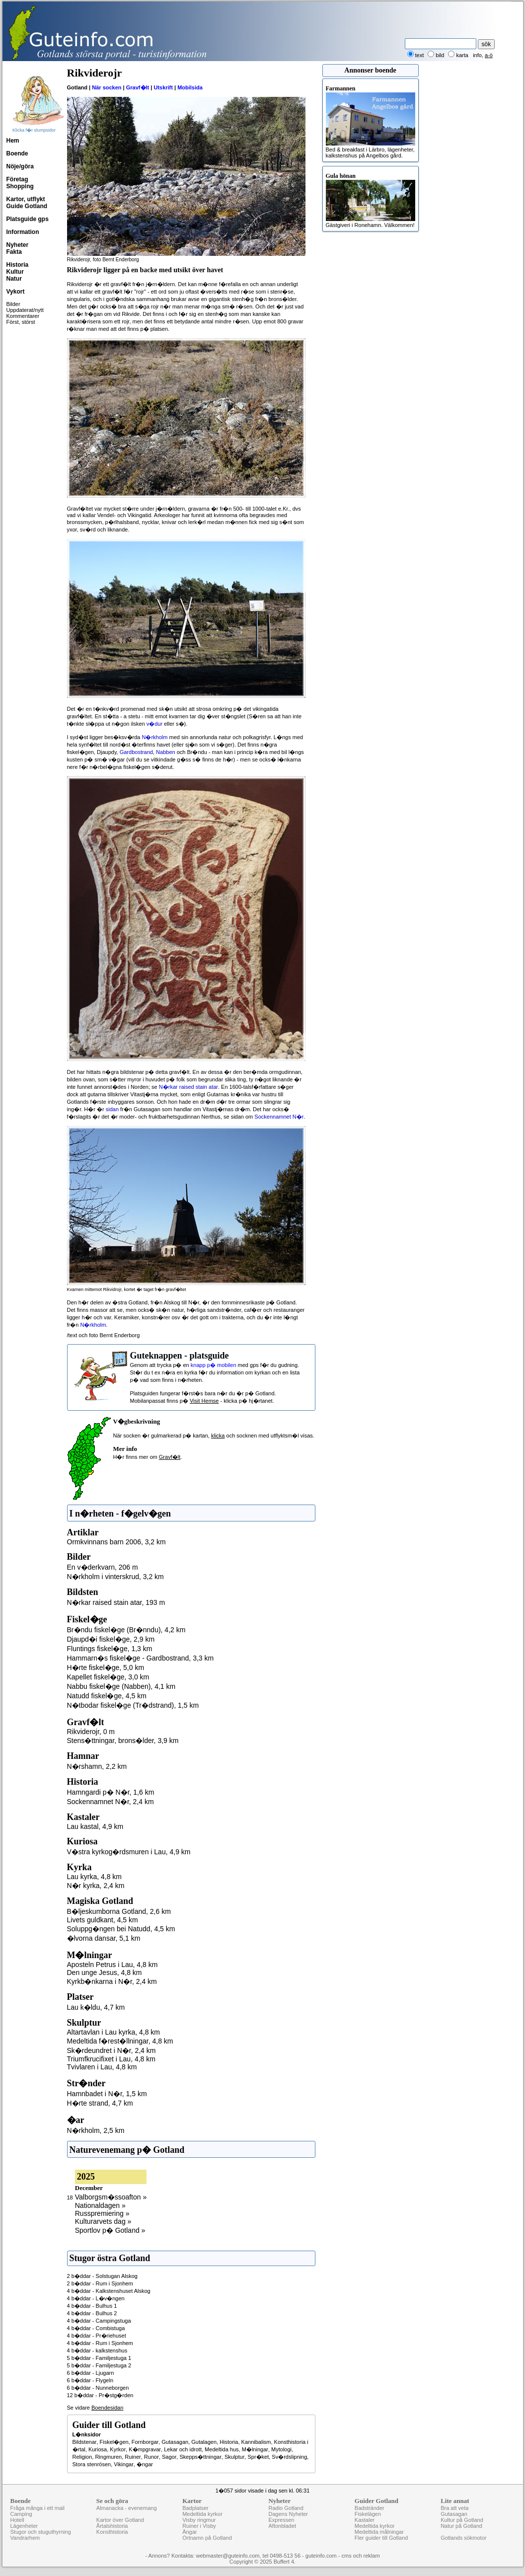 The image size is (525, 2576). I want to click on Bilder, so click(13, 304).